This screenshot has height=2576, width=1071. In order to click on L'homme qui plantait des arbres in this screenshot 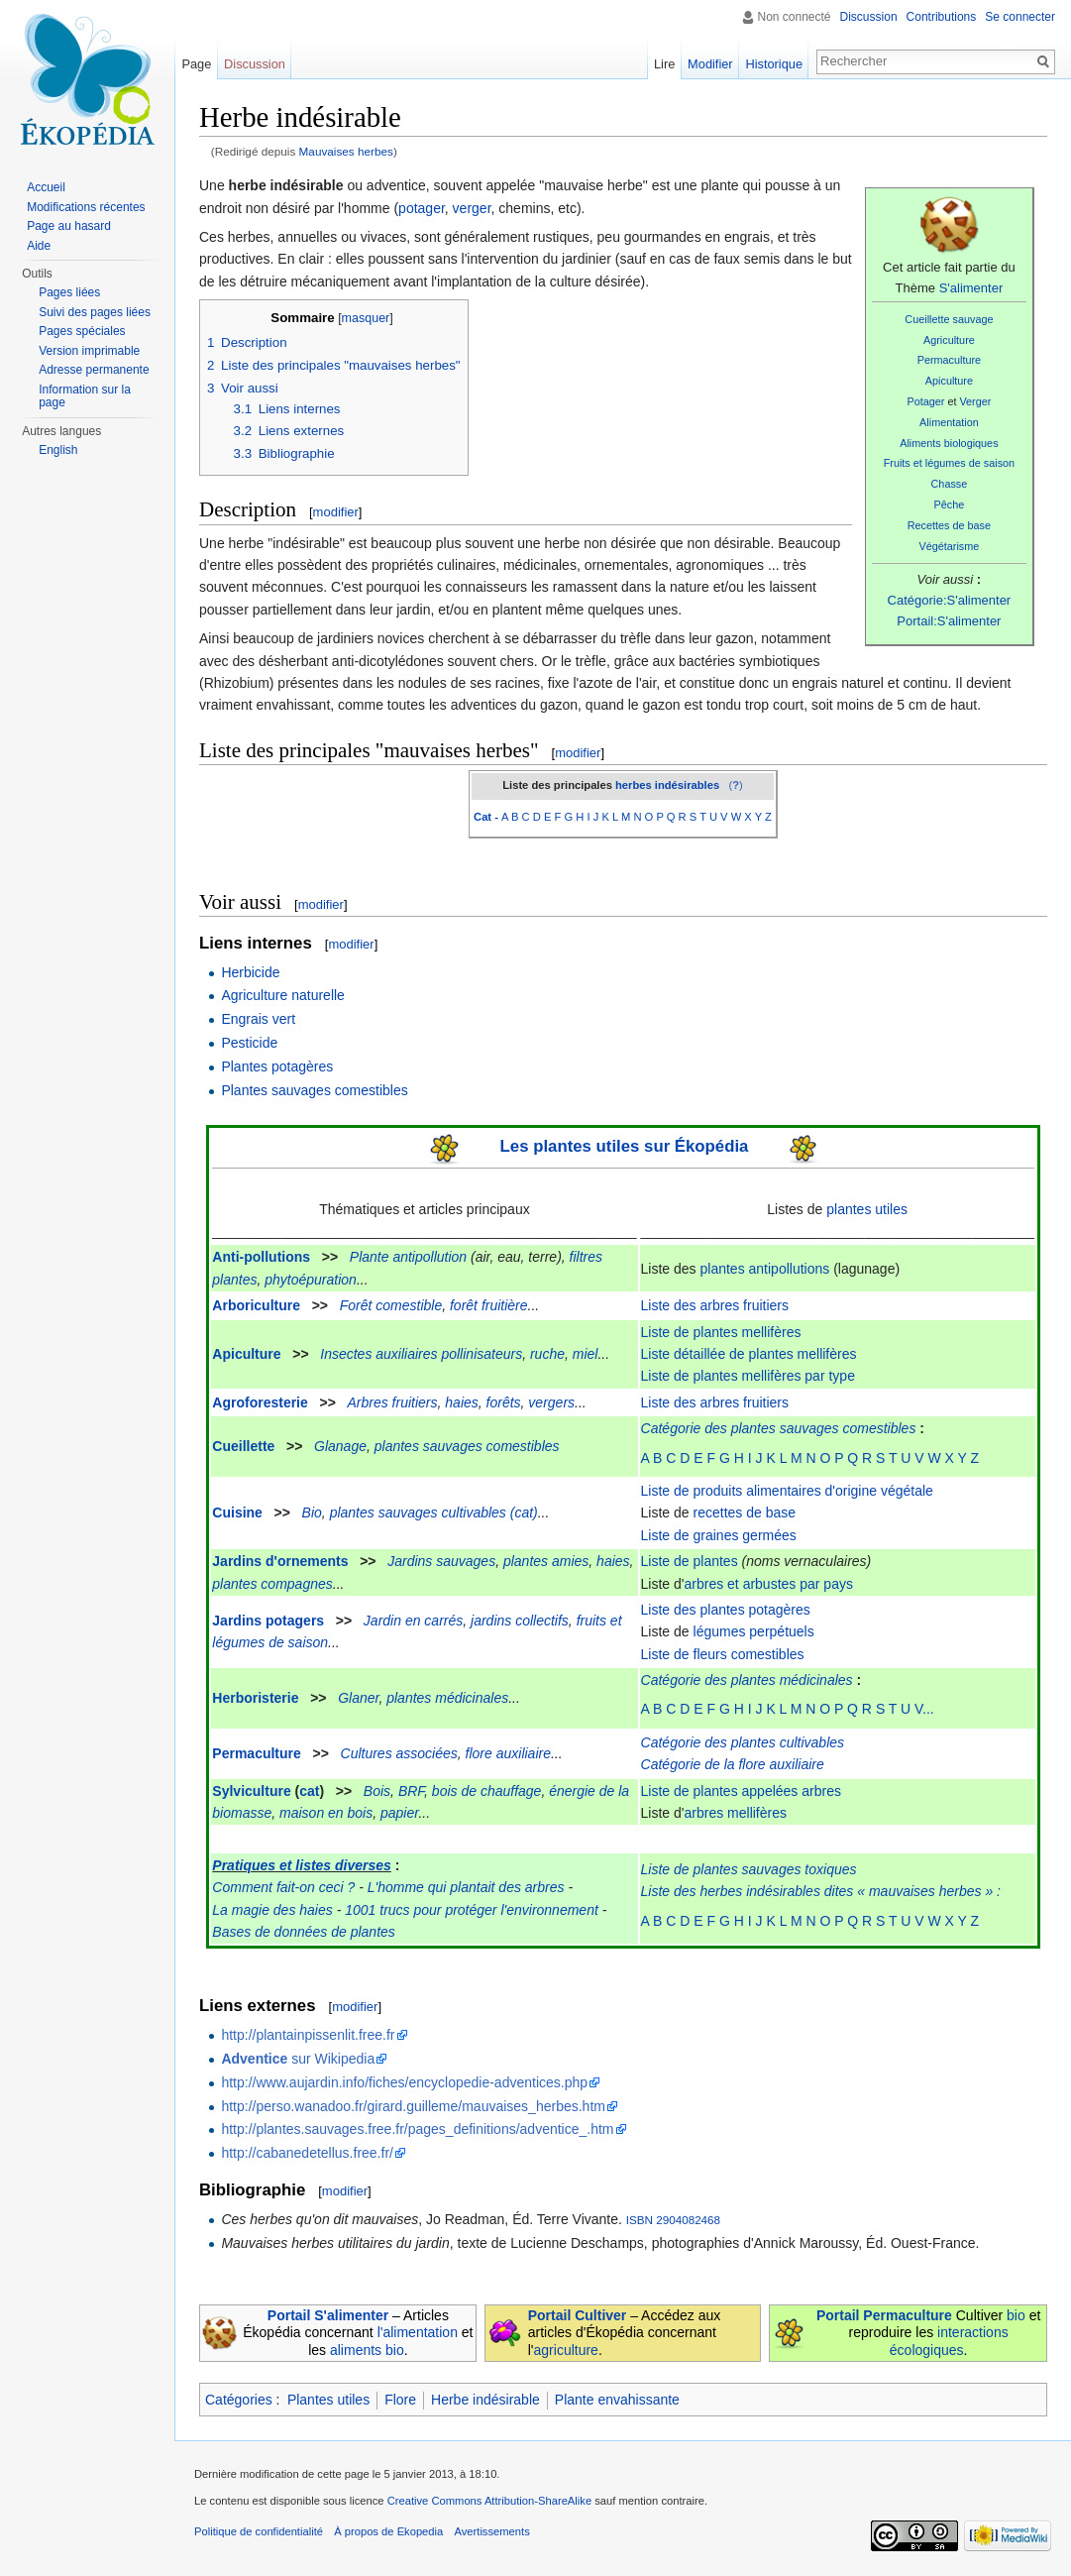, I will do `click(466, 1887)`.